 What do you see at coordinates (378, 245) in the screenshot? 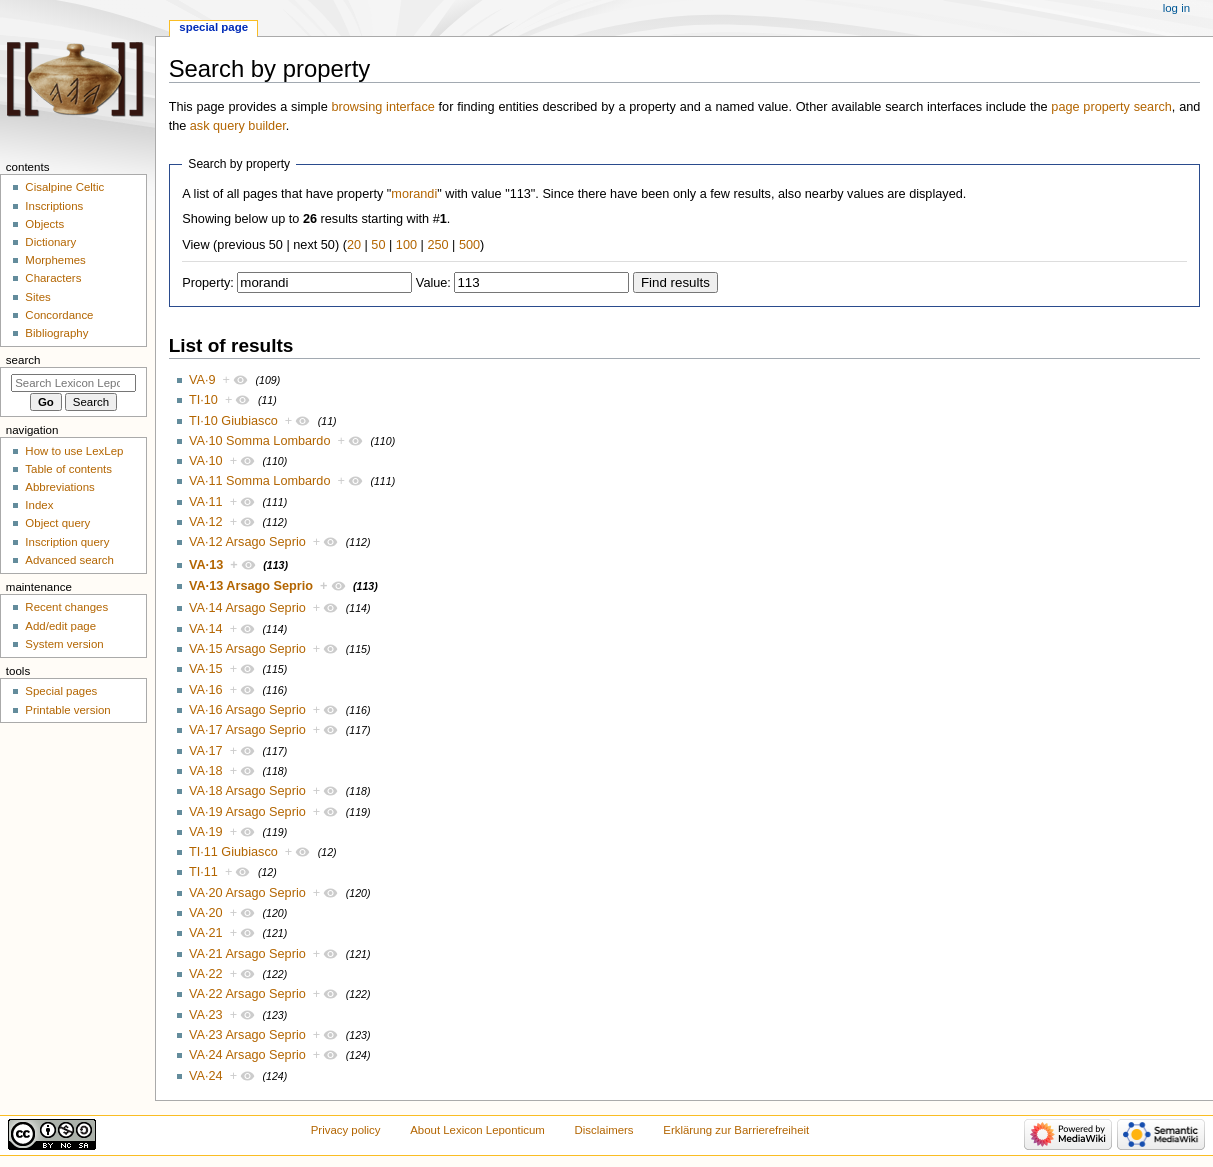
I see `50` at bounding box center [378, 245].